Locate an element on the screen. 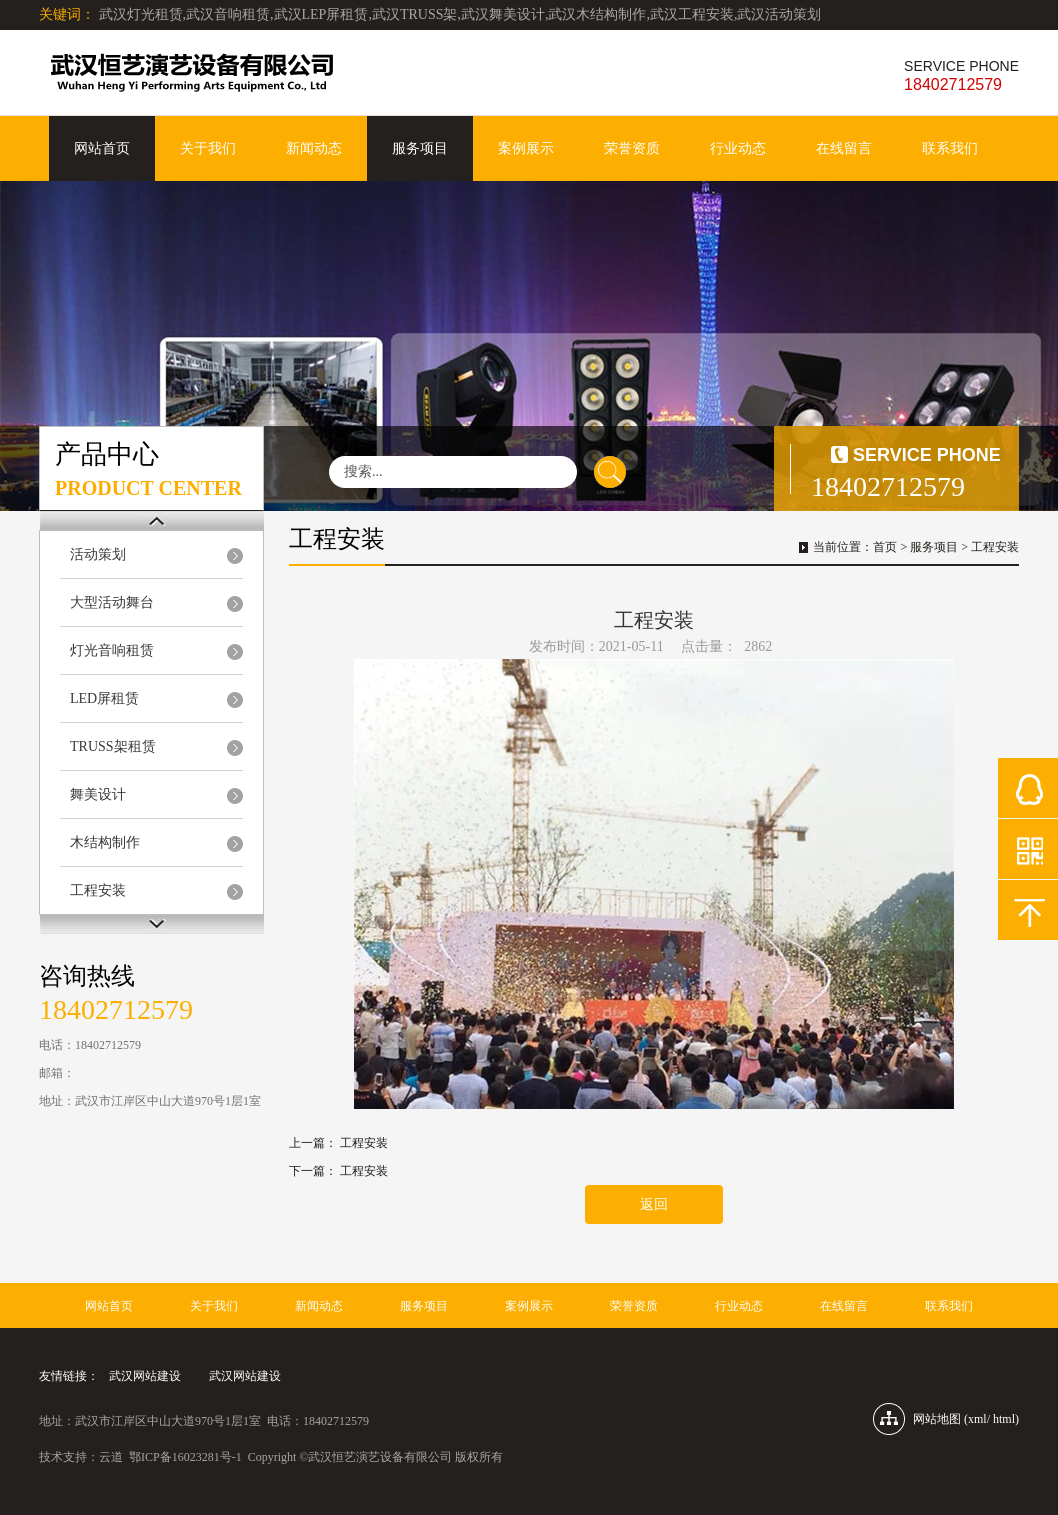  行业动态 is located at coordinates (738, 148).